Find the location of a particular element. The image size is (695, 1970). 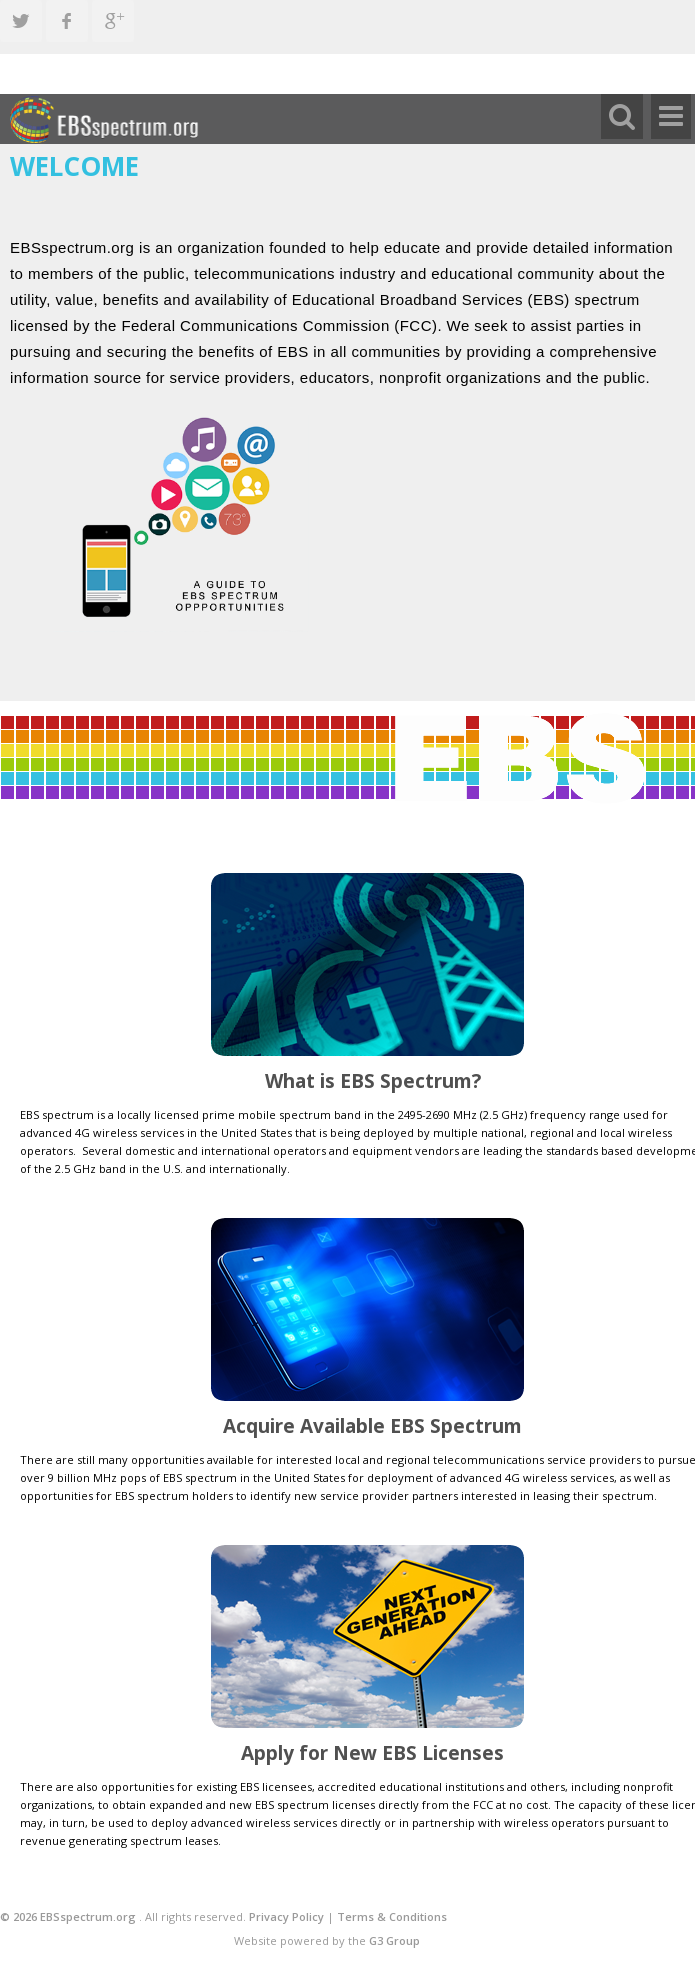

Apply for New EBS Licenses is located at coordinates (372, 1753).